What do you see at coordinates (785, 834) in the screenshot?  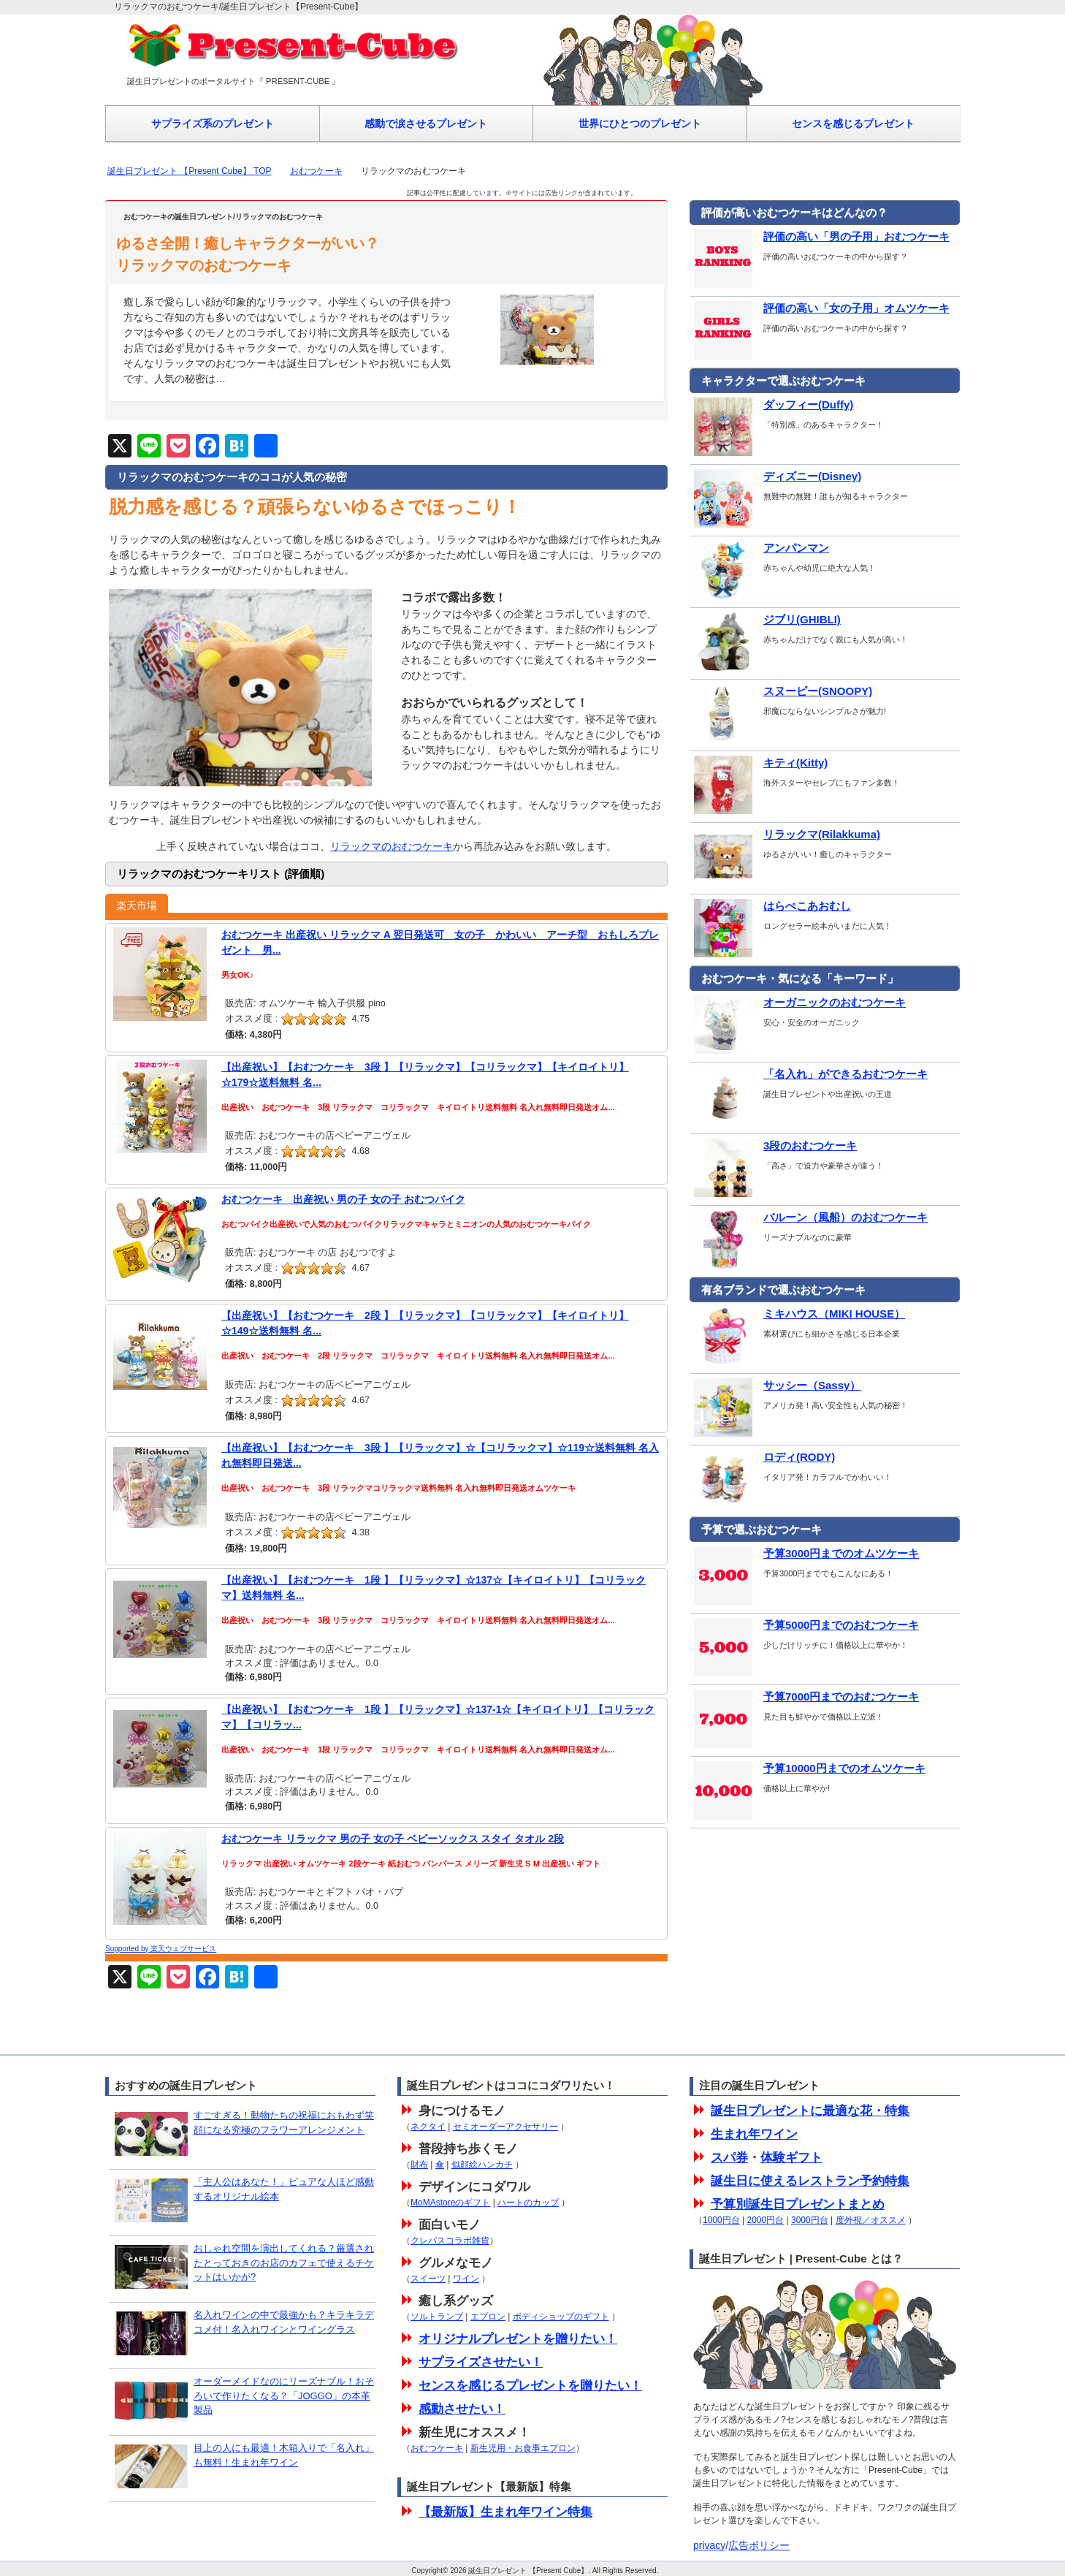 I see `リラックマ(Rilakkuma)` at bounding box center [785, 834].